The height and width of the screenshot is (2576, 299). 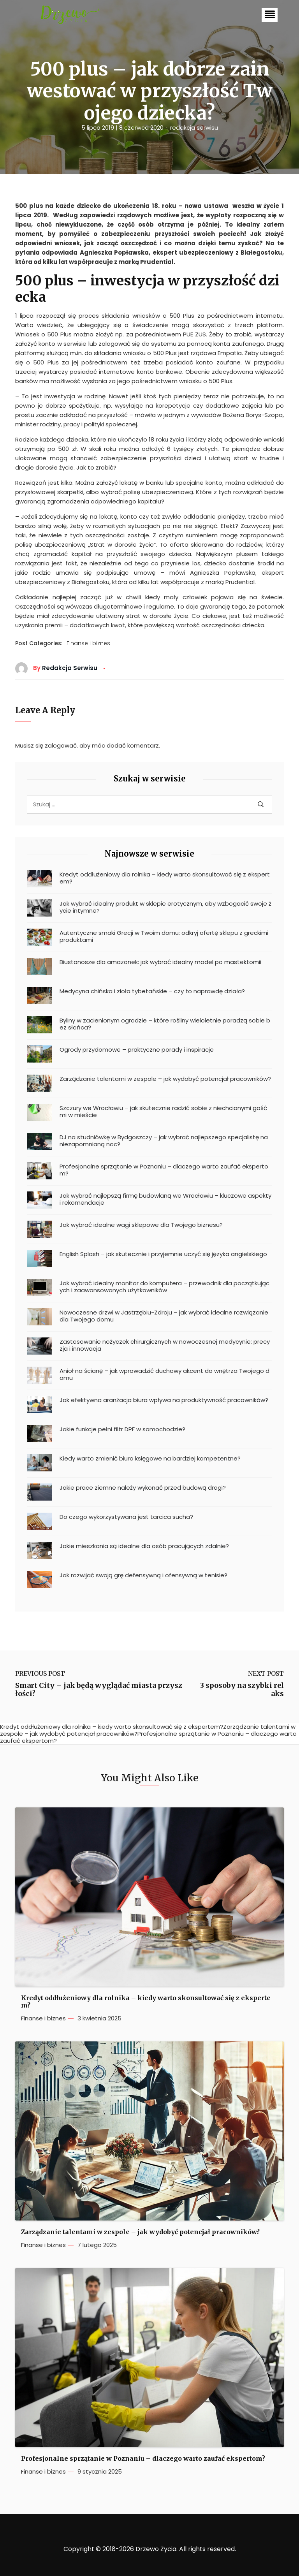 I want to click on Jak wybrać idealne wagi sklepowe dla Twojego biznesu?, so click(x=141, y=1224).